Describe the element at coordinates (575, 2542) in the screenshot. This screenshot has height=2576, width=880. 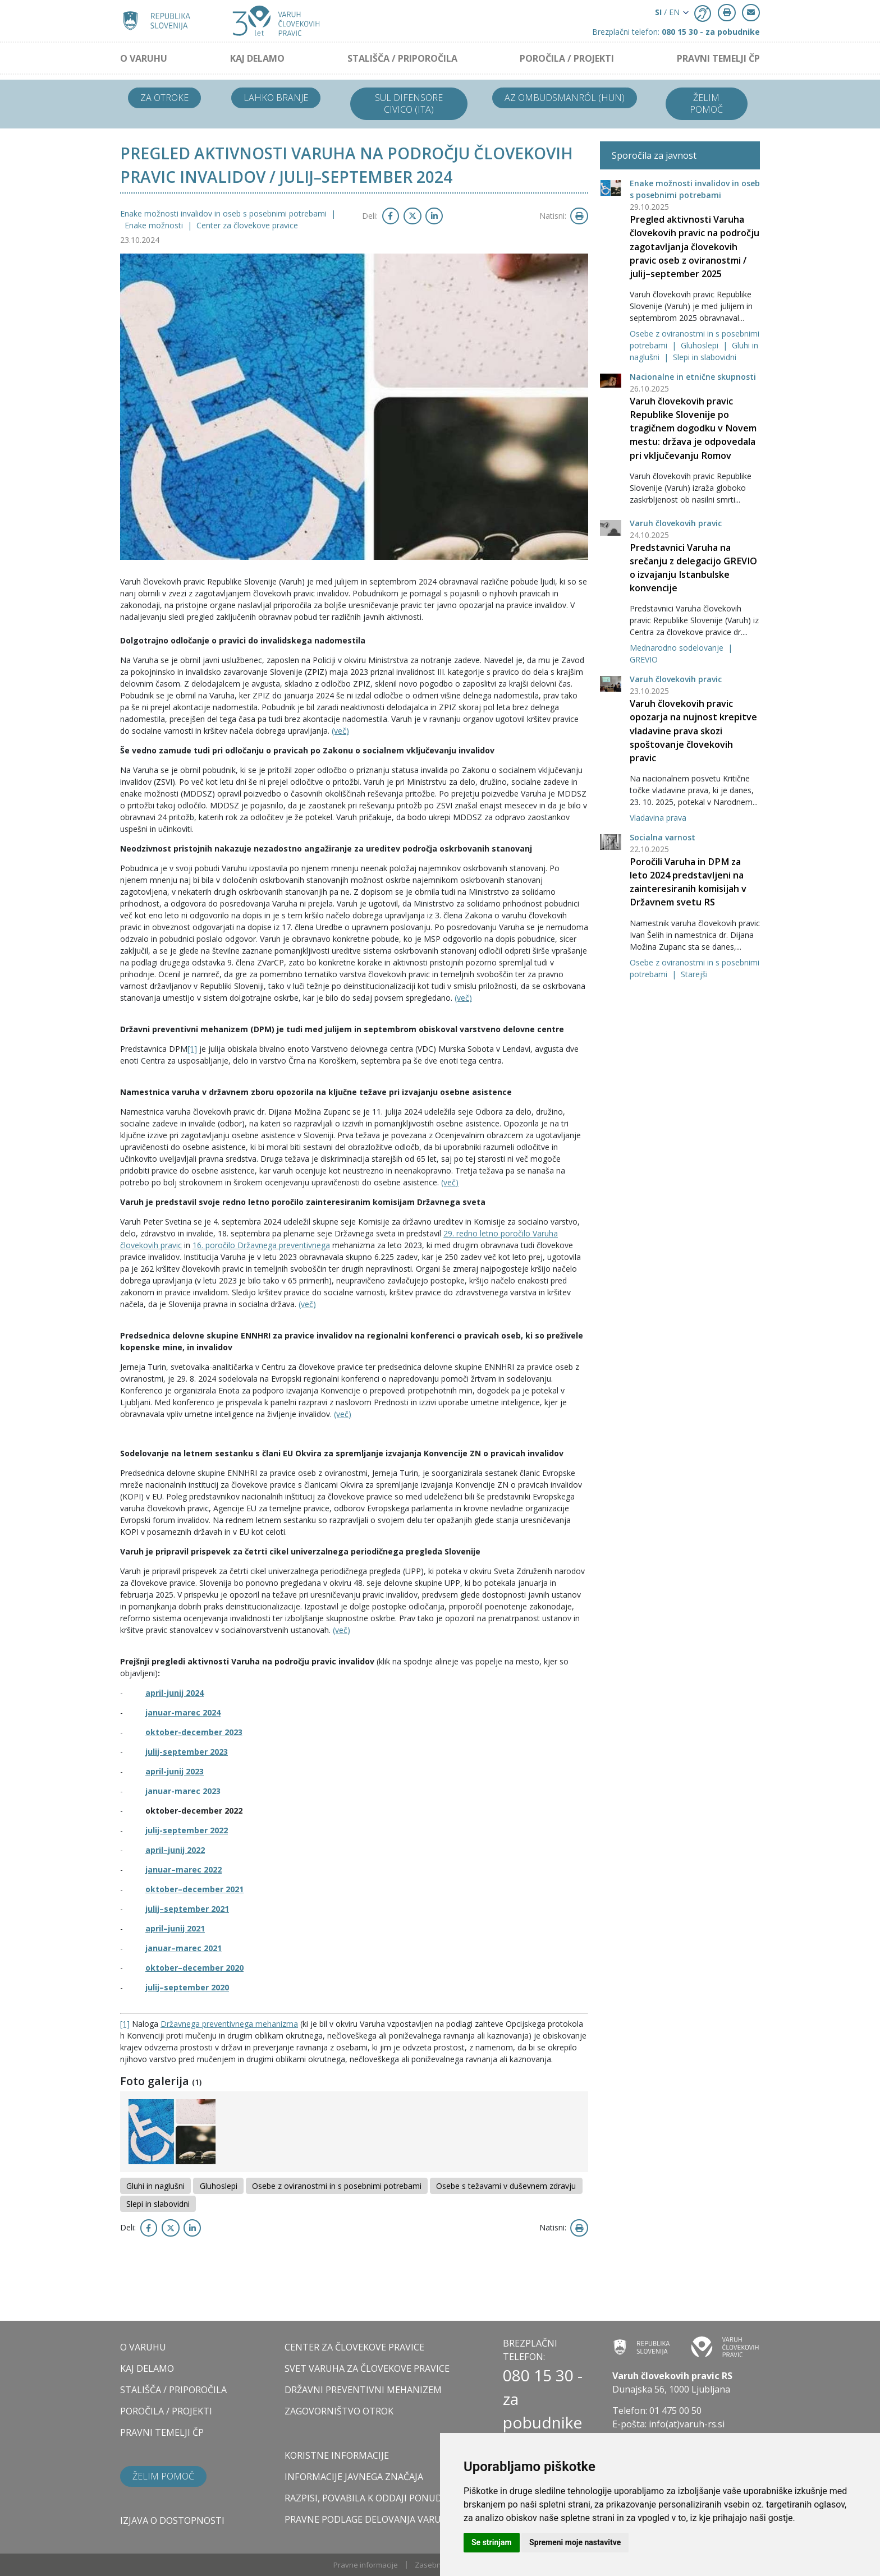
I see `Spremeni moje nastavitve [button]` at that location.